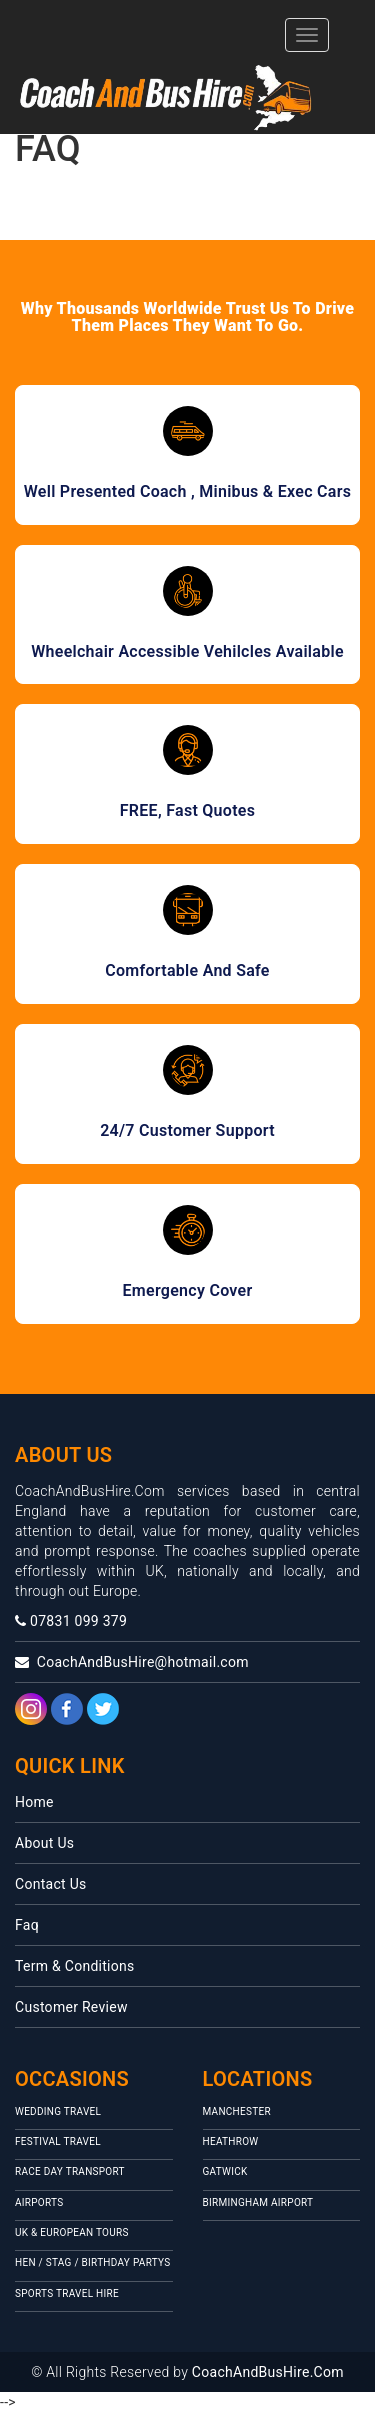  Describe the element at coordinates (34, 1802) in the screenshot. I see `Home` at that location.